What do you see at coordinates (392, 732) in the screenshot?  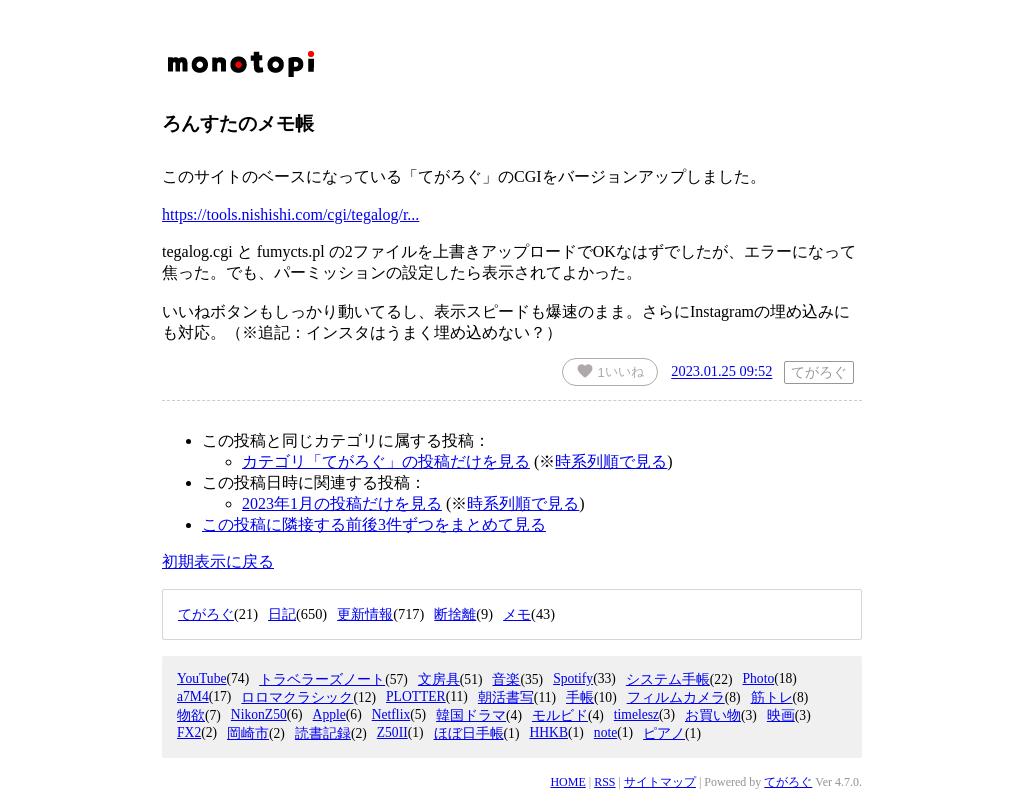 I see `Z50II` at bounding box center [392, 732].